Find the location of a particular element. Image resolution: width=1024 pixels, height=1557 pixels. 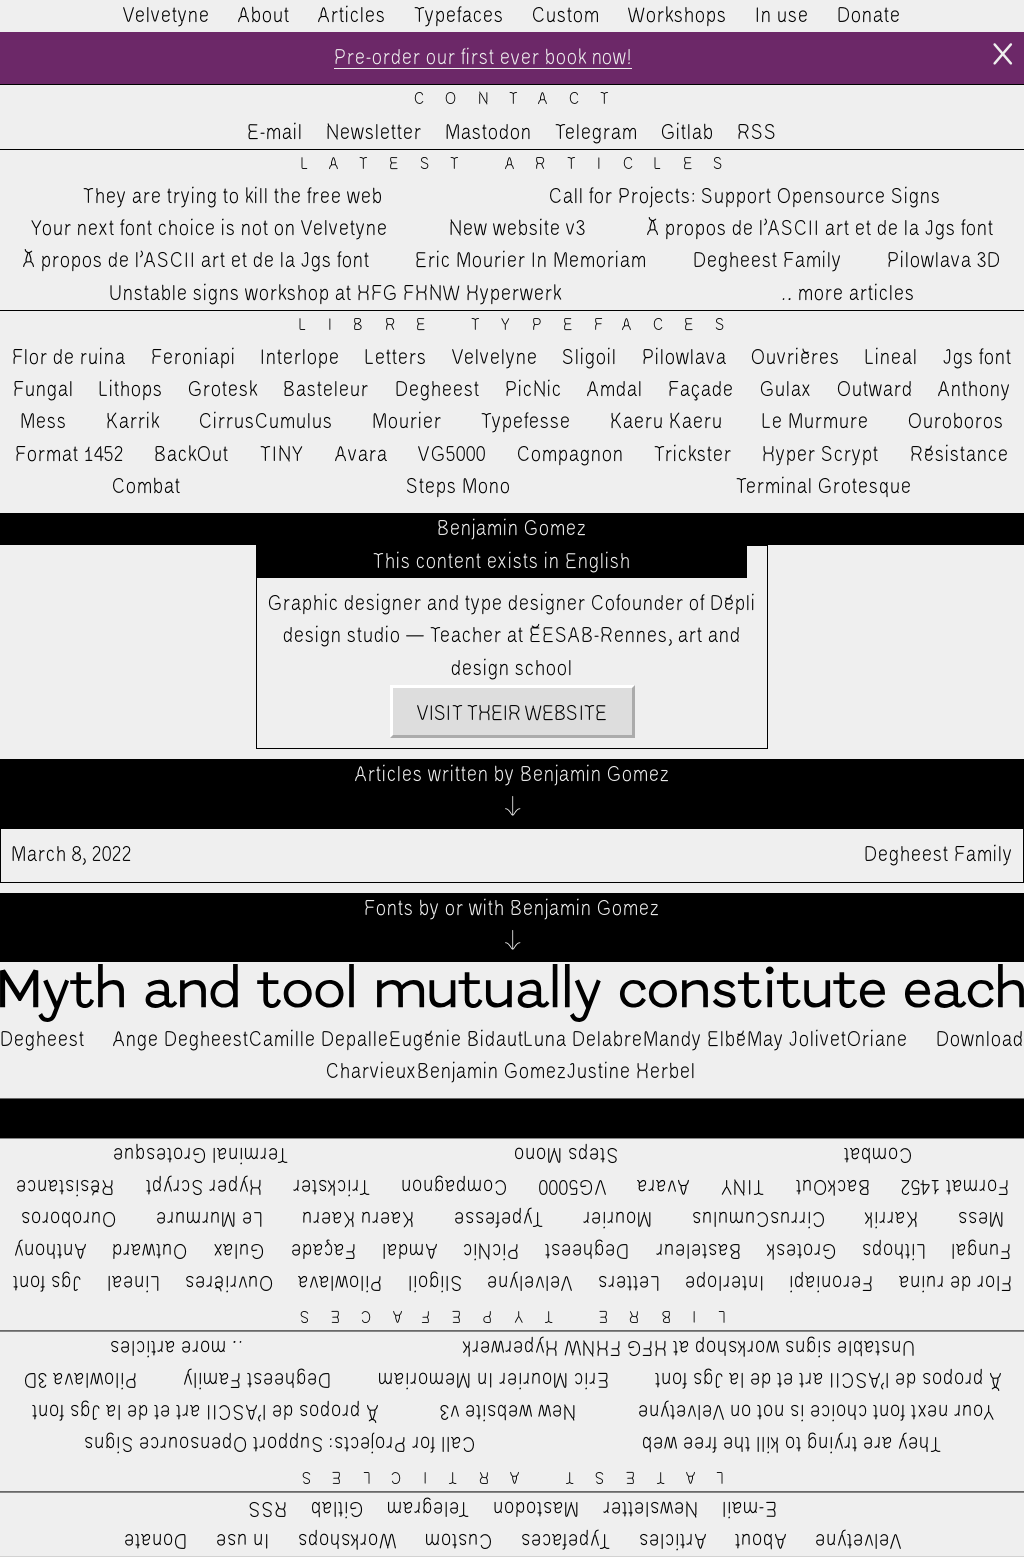

Gulax is located at coordinates (786, 390).